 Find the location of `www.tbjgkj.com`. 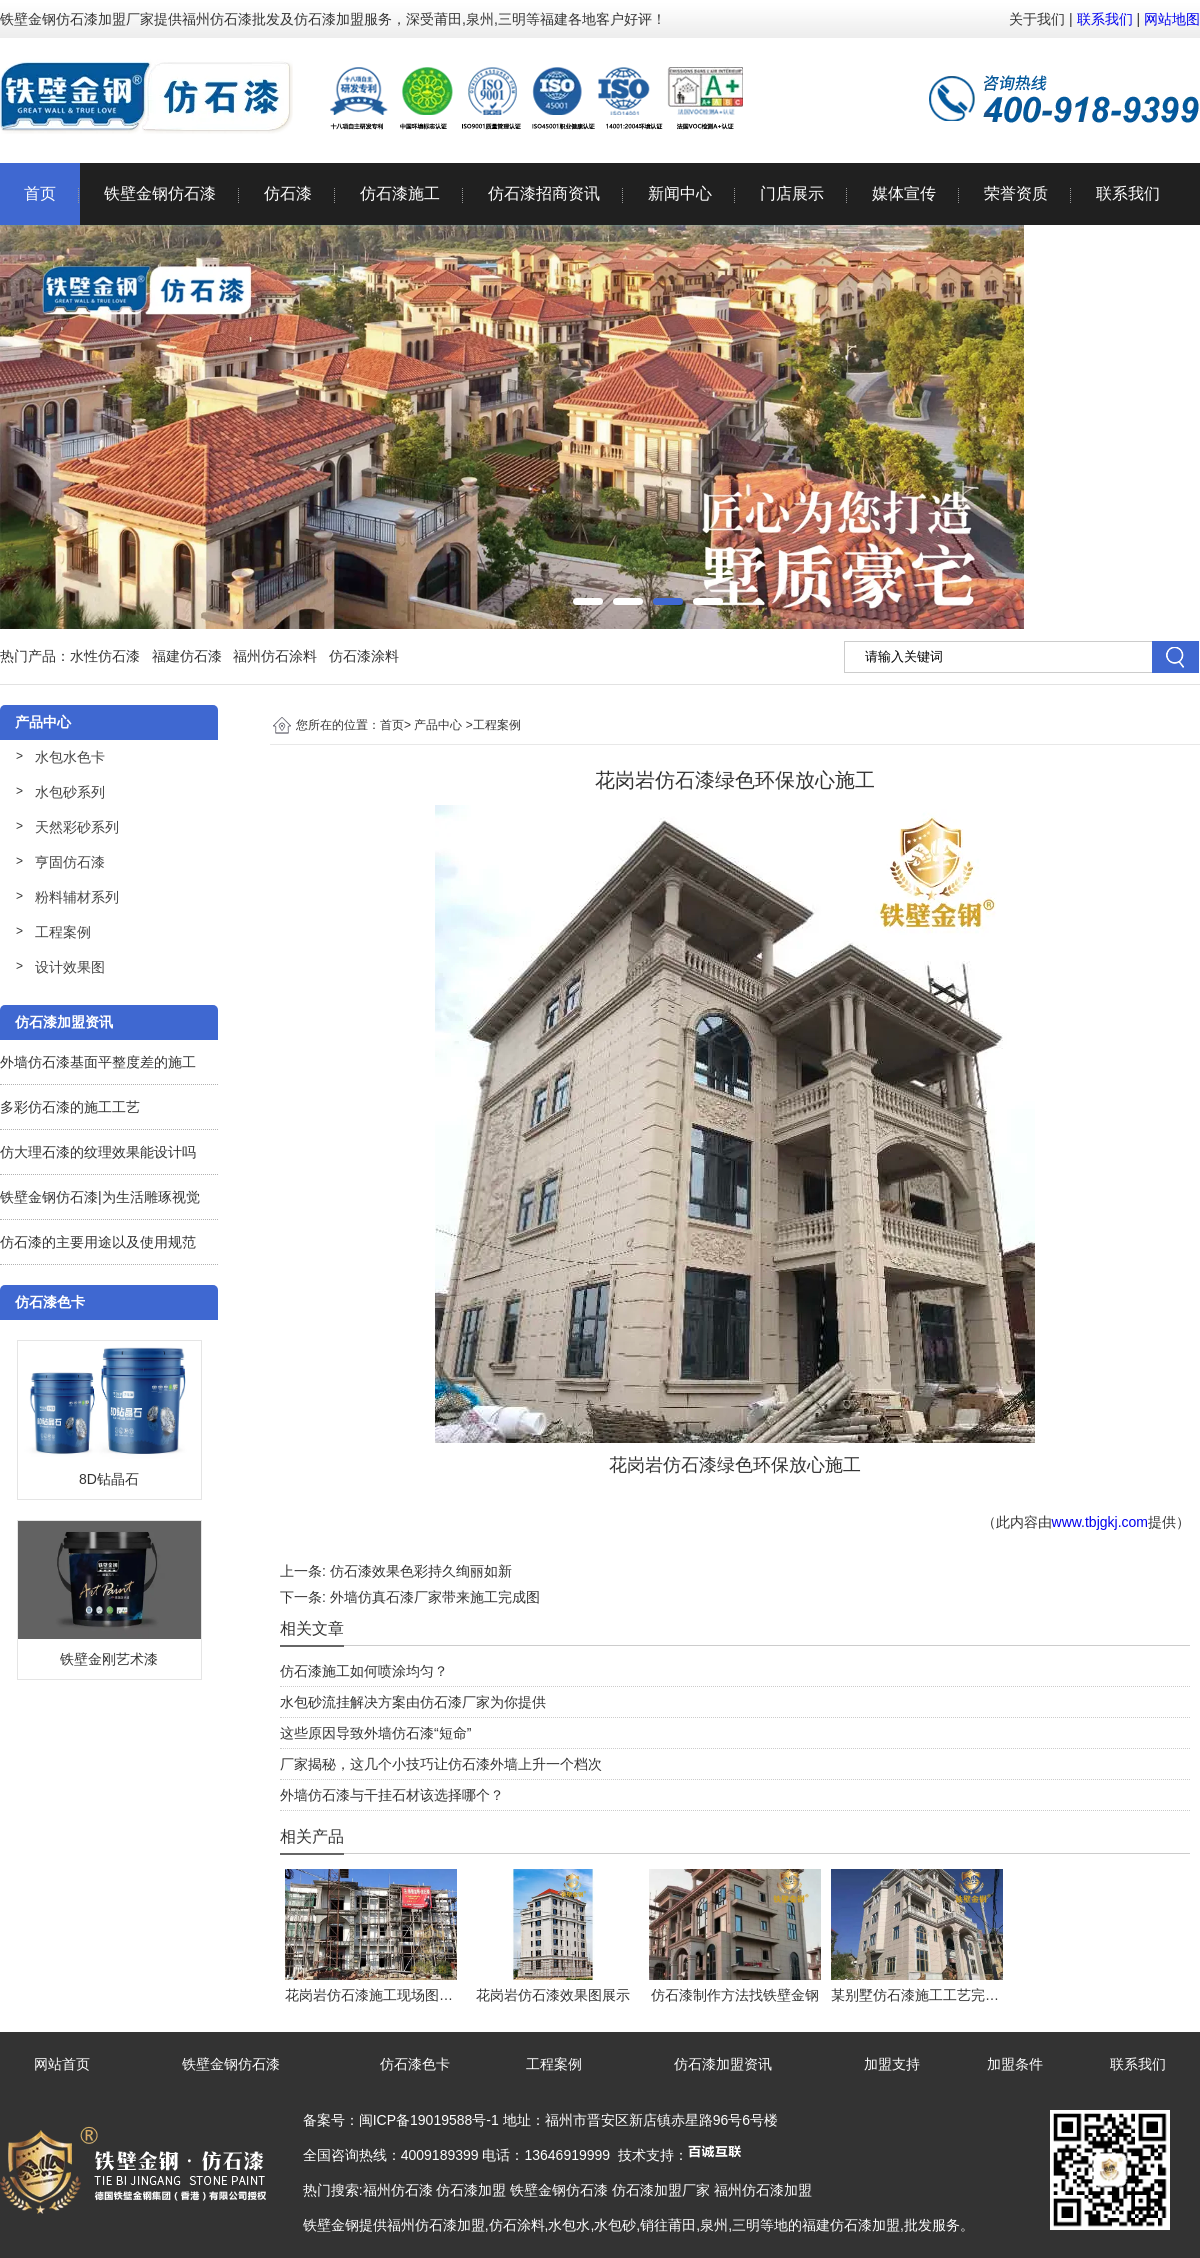

www.tbjgkj.com is located at coordinates (1100, 1522).